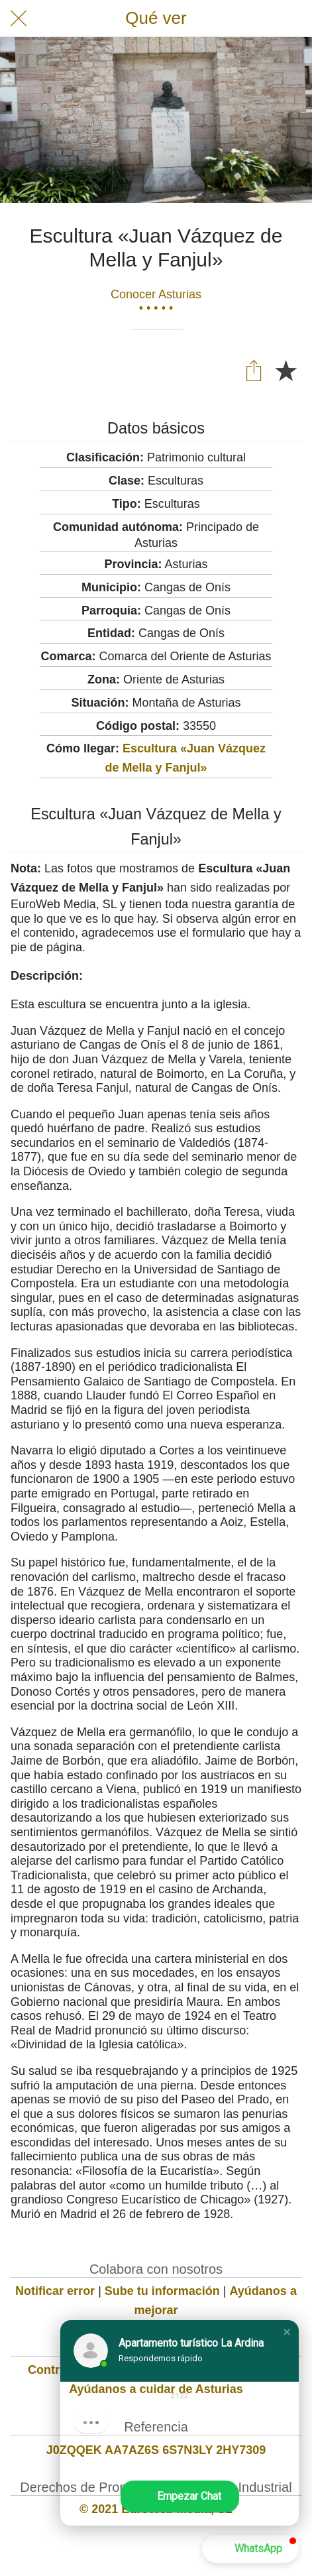 The height and width of the screenshot is (2576, 312). What do you see at coordinates (254, 370) in the screenshot?
I see `[Compartir]` at bounding box center [254, 370].